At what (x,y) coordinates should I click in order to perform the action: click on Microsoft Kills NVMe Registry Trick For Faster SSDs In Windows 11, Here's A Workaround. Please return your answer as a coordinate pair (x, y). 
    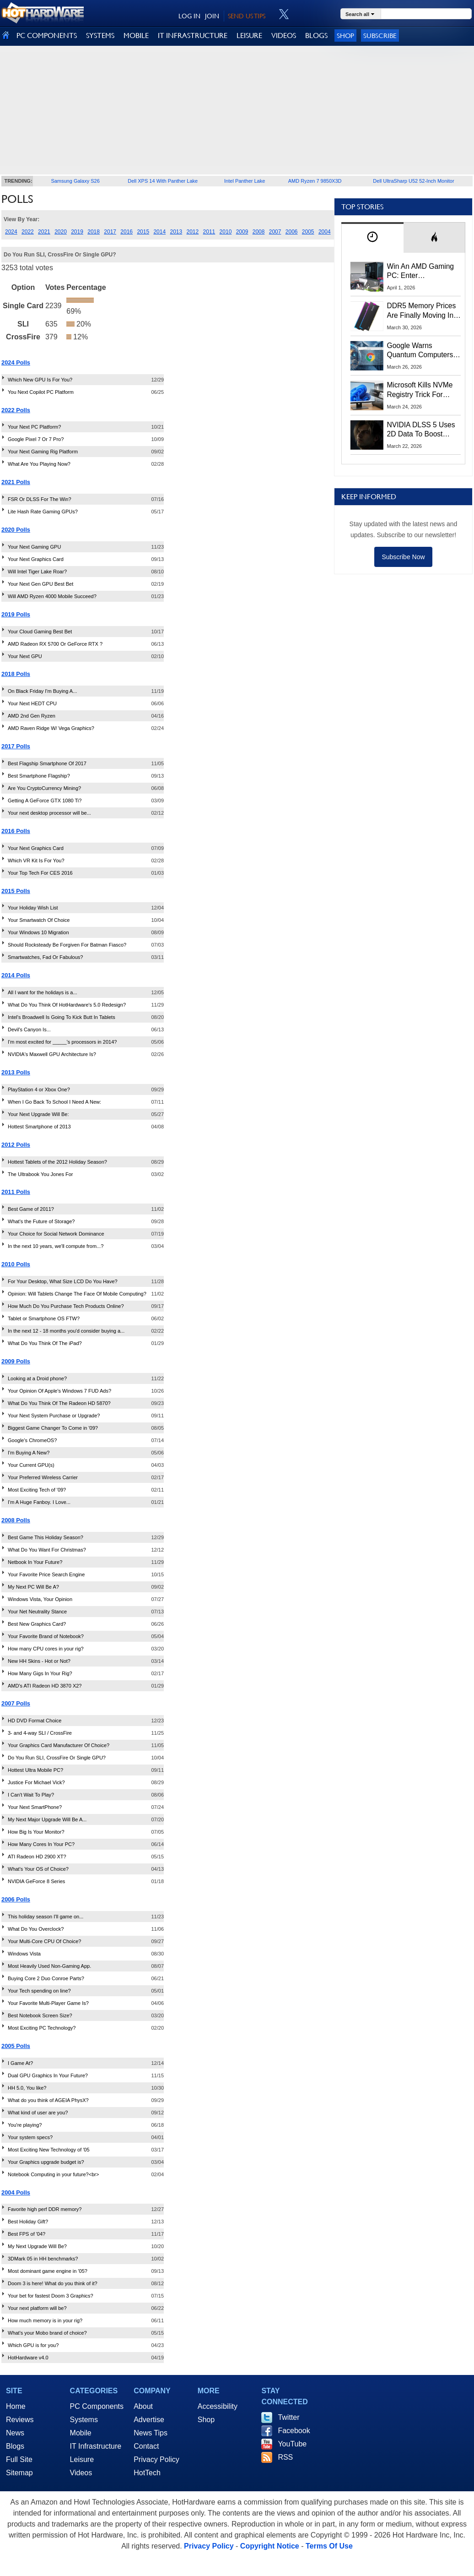
    Looking at the image, I should click on (421, 390).